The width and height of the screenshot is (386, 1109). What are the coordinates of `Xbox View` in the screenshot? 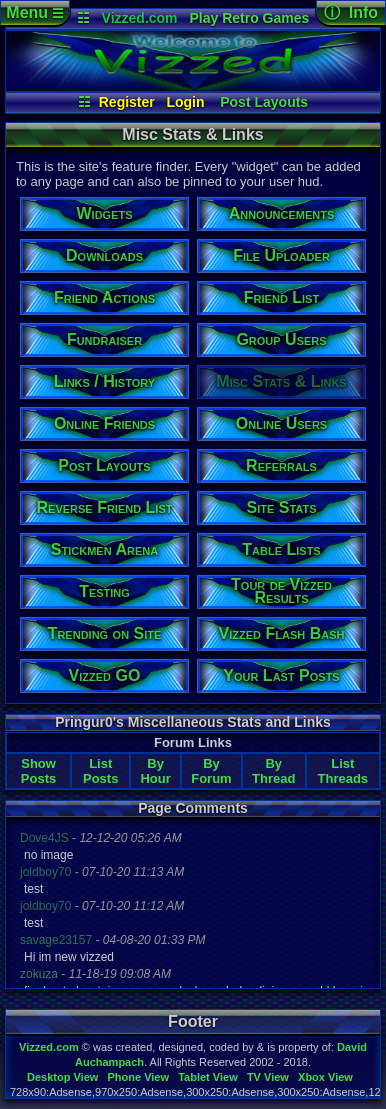 It's located at (325, 1077).